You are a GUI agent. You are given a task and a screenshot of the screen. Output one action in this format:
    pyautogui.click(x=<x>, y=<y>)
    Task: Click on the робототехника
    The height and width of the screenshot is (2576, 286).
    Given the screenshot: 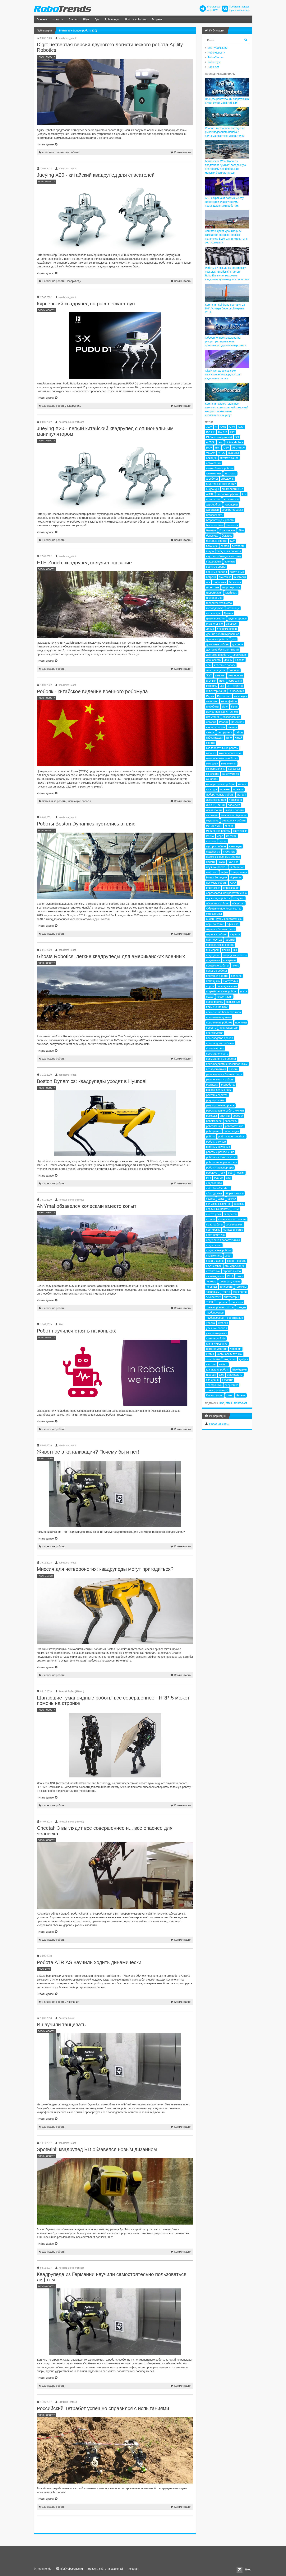 What is the action you would take?
    pyautogui.click(x=234, y=1126)
    